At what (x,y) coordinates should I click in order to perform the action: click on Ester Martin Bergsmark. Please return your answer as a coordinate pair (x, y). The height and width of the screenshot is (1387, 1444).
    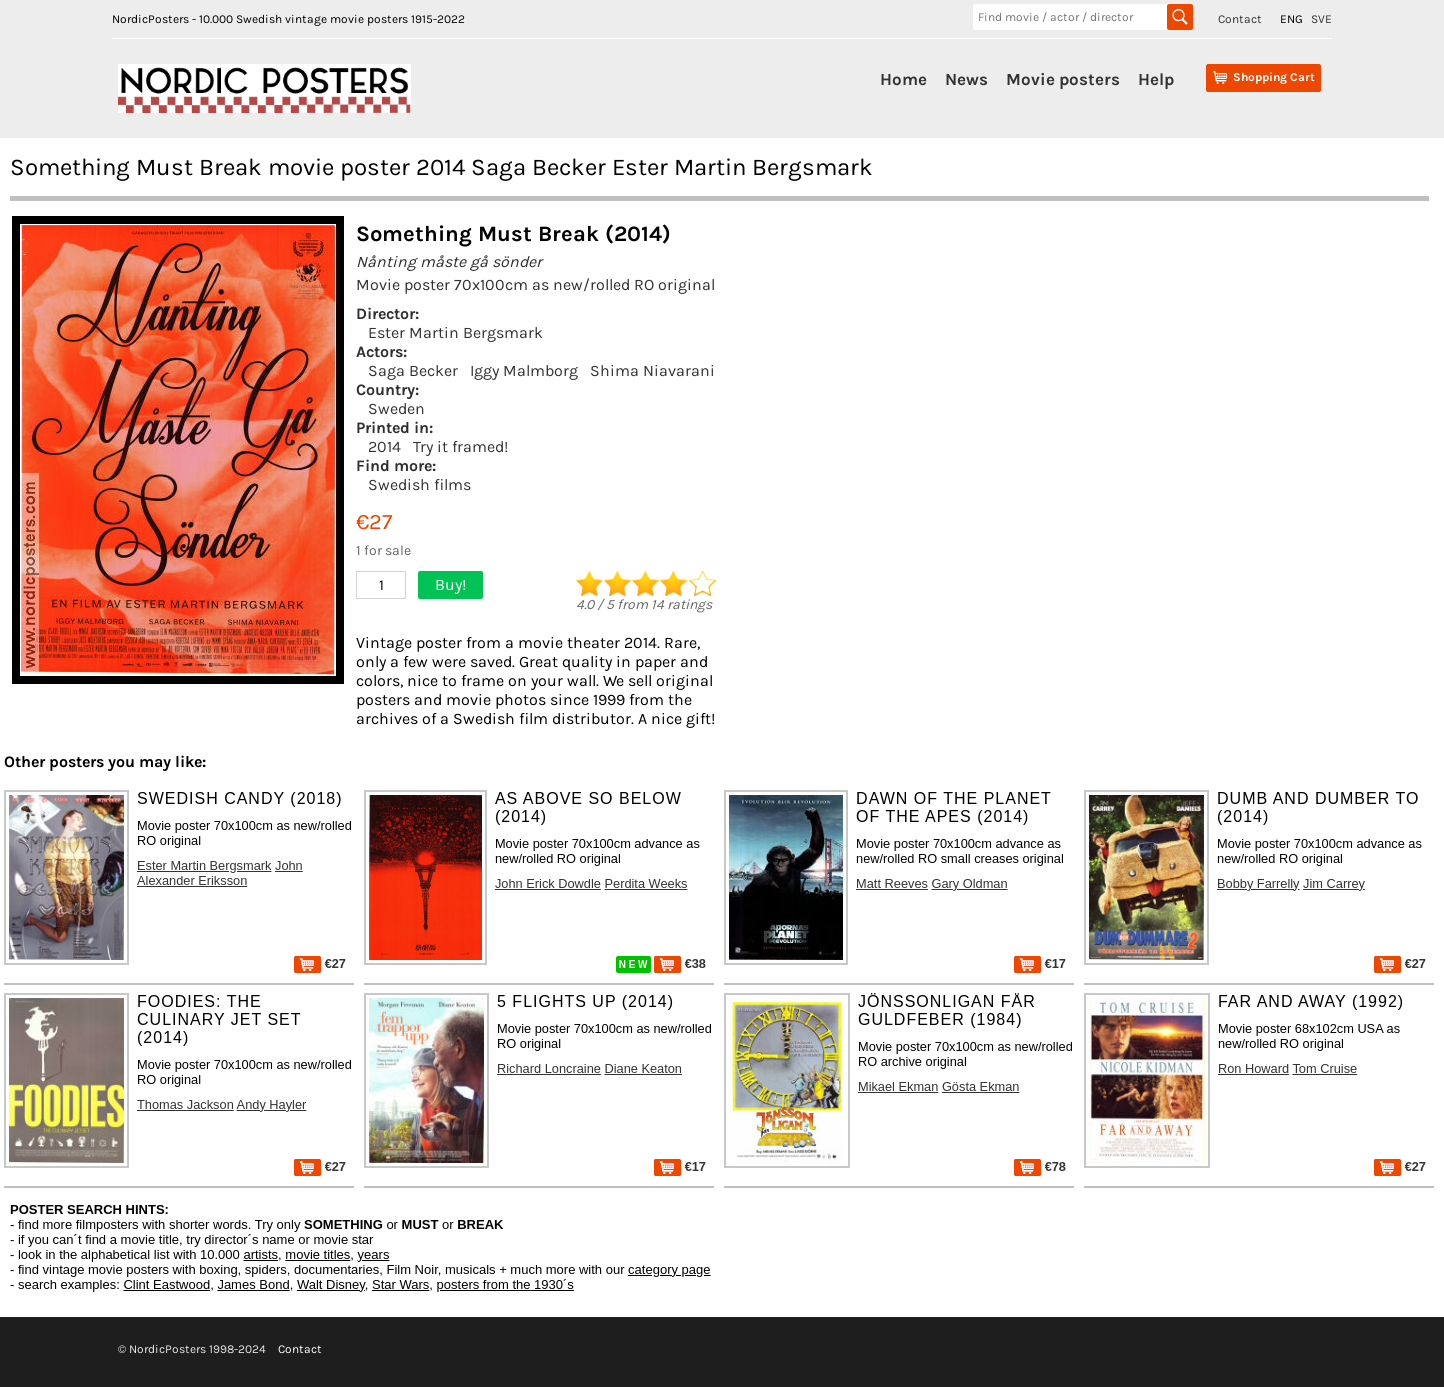
    Looking at the image, I should click on (455, 332).